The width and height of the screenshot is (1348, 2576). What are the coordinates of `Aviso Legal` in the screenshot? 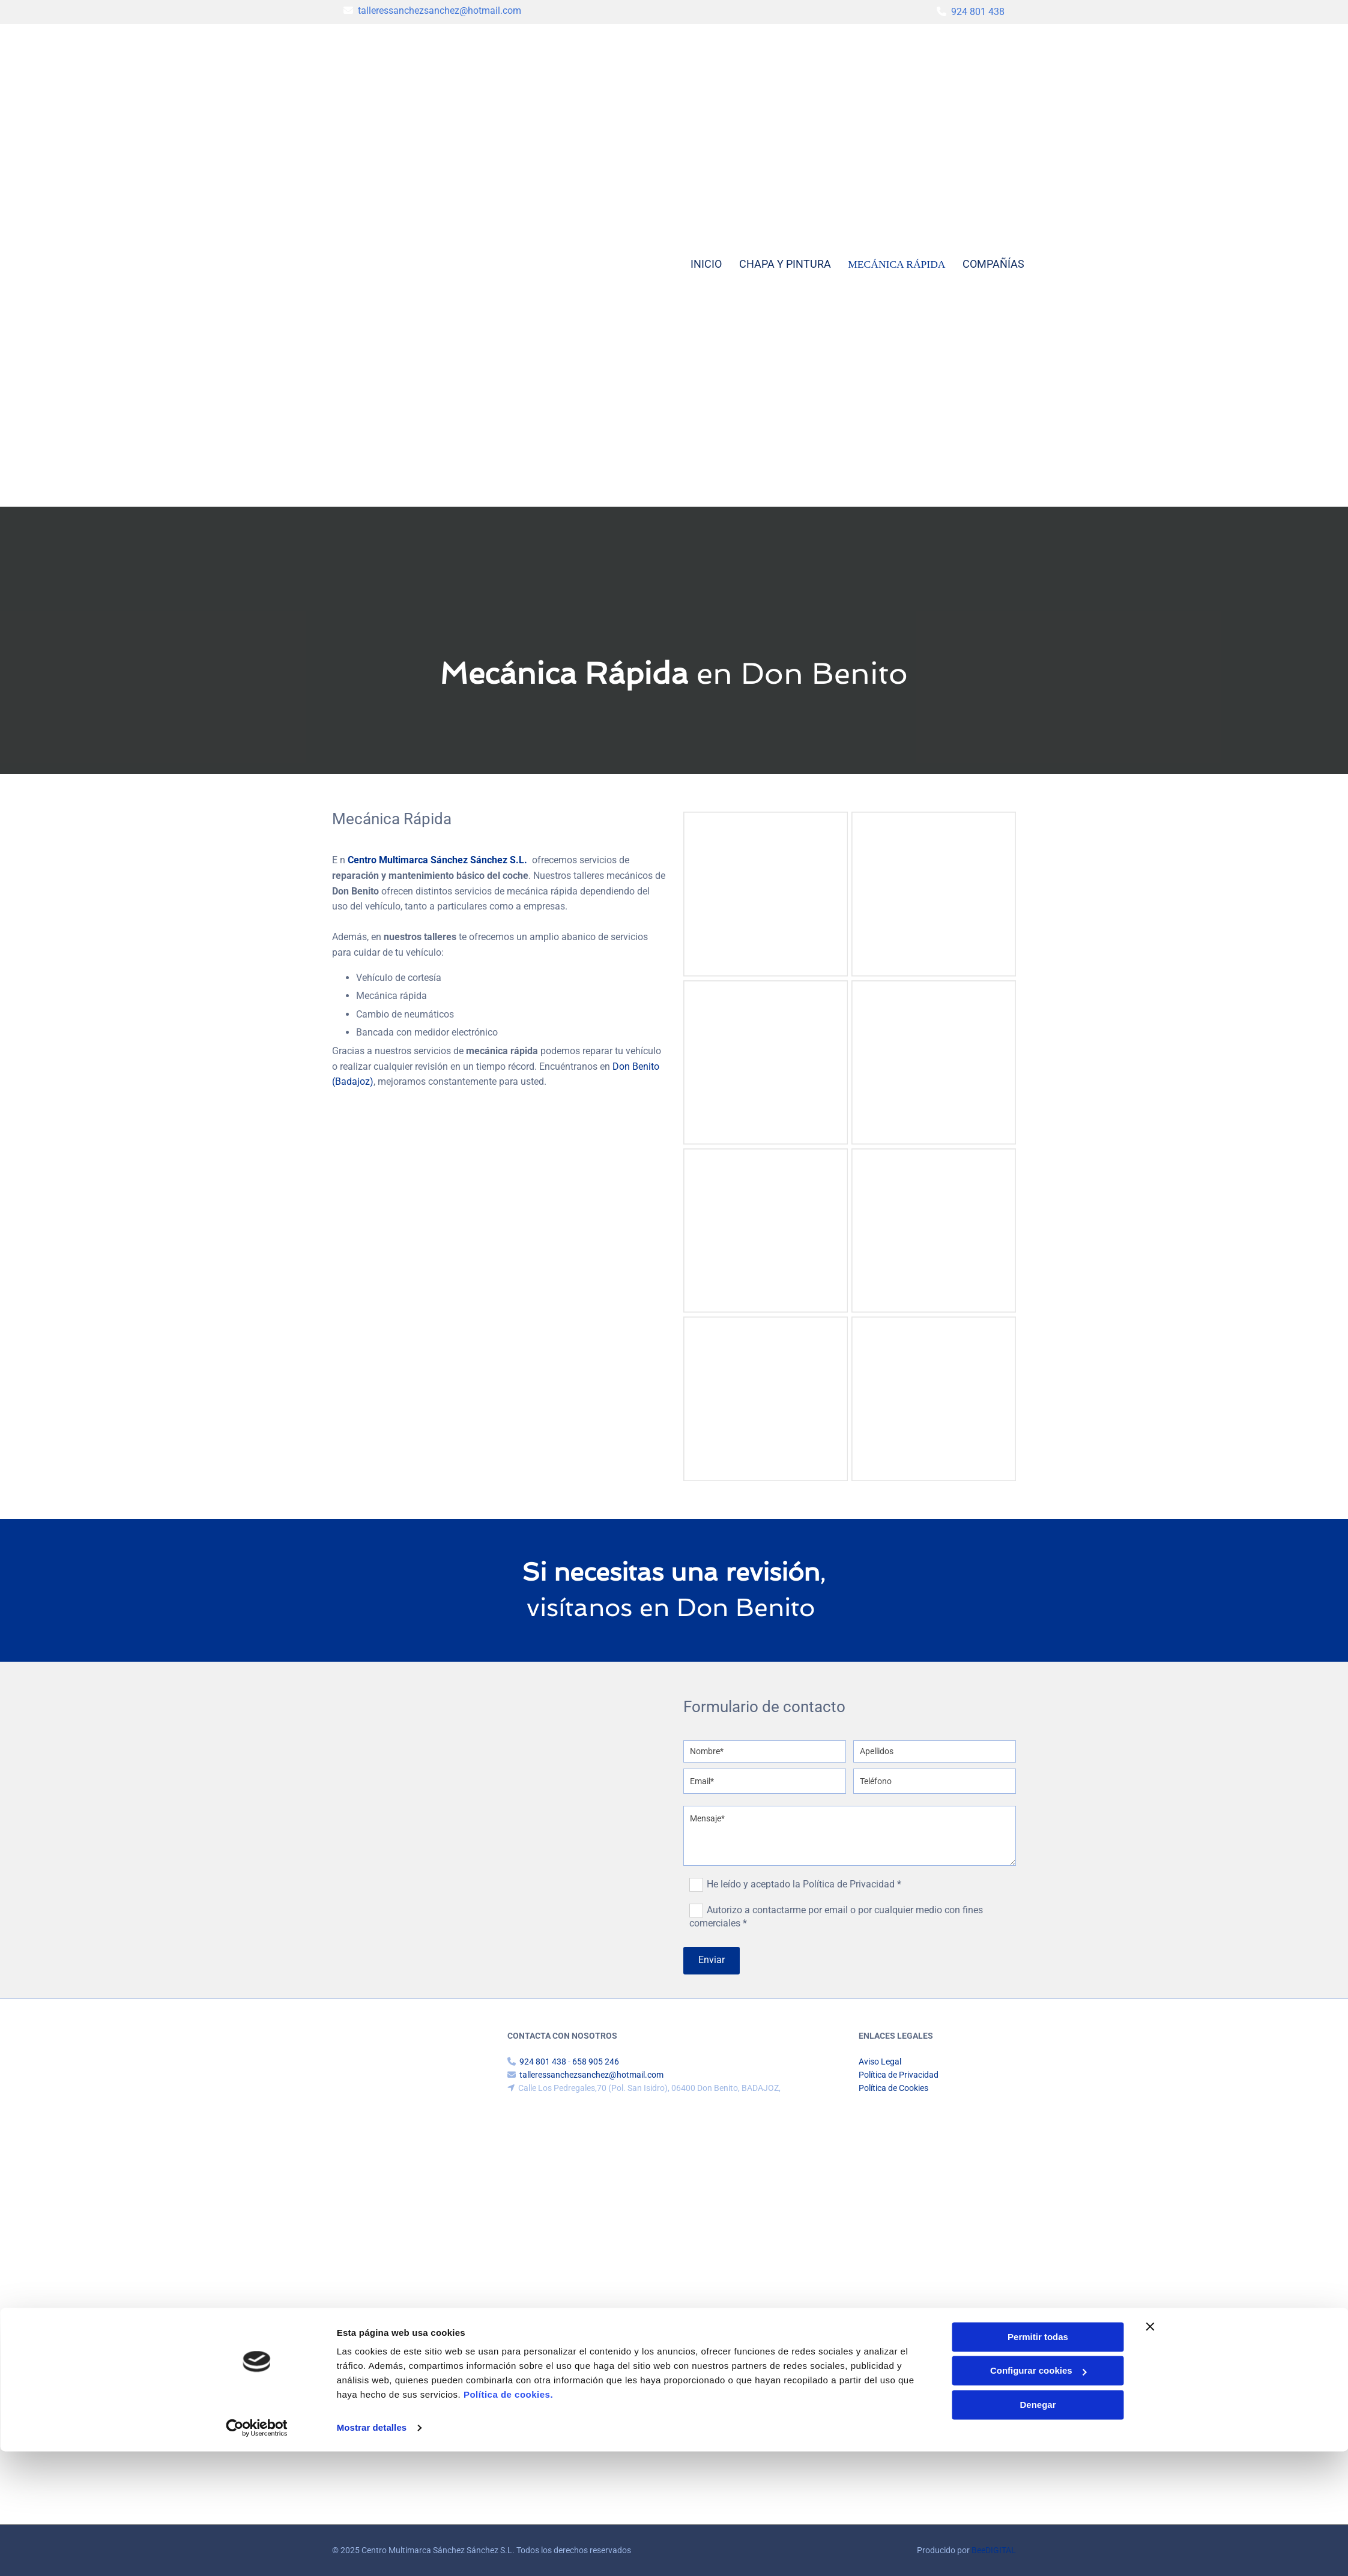 It's located at (880, 2061).